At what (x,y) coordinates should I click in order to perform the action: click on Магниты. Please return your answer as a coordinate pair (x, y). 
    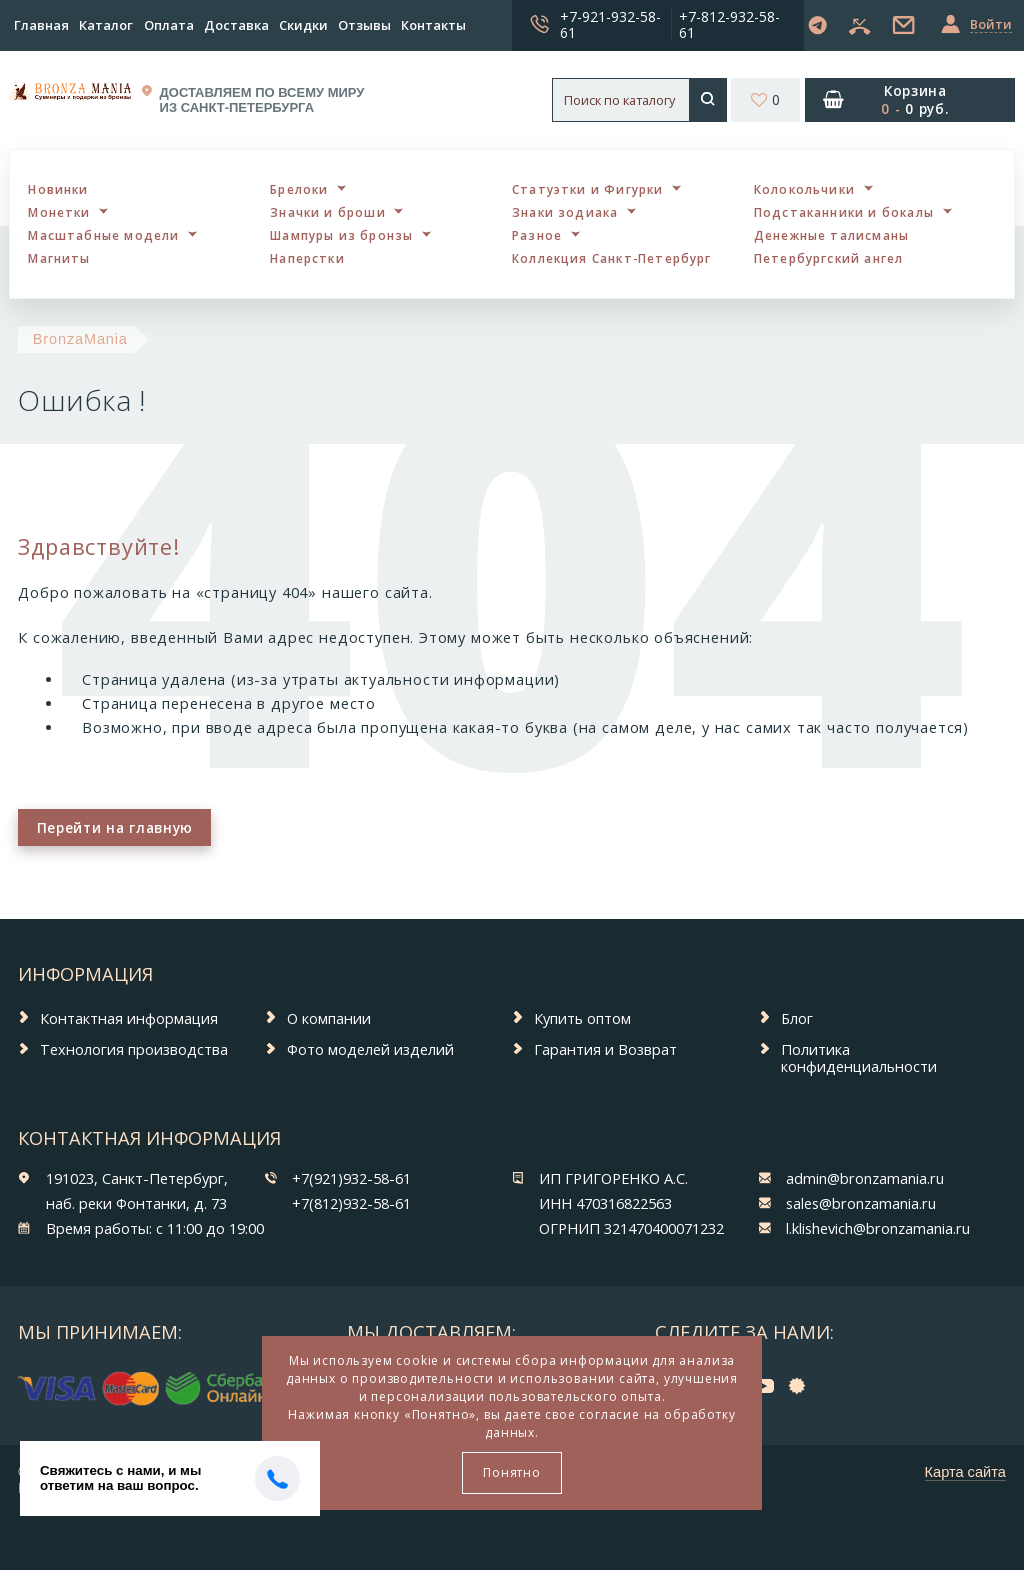
    Looking at the image, I should click on (59, 258).